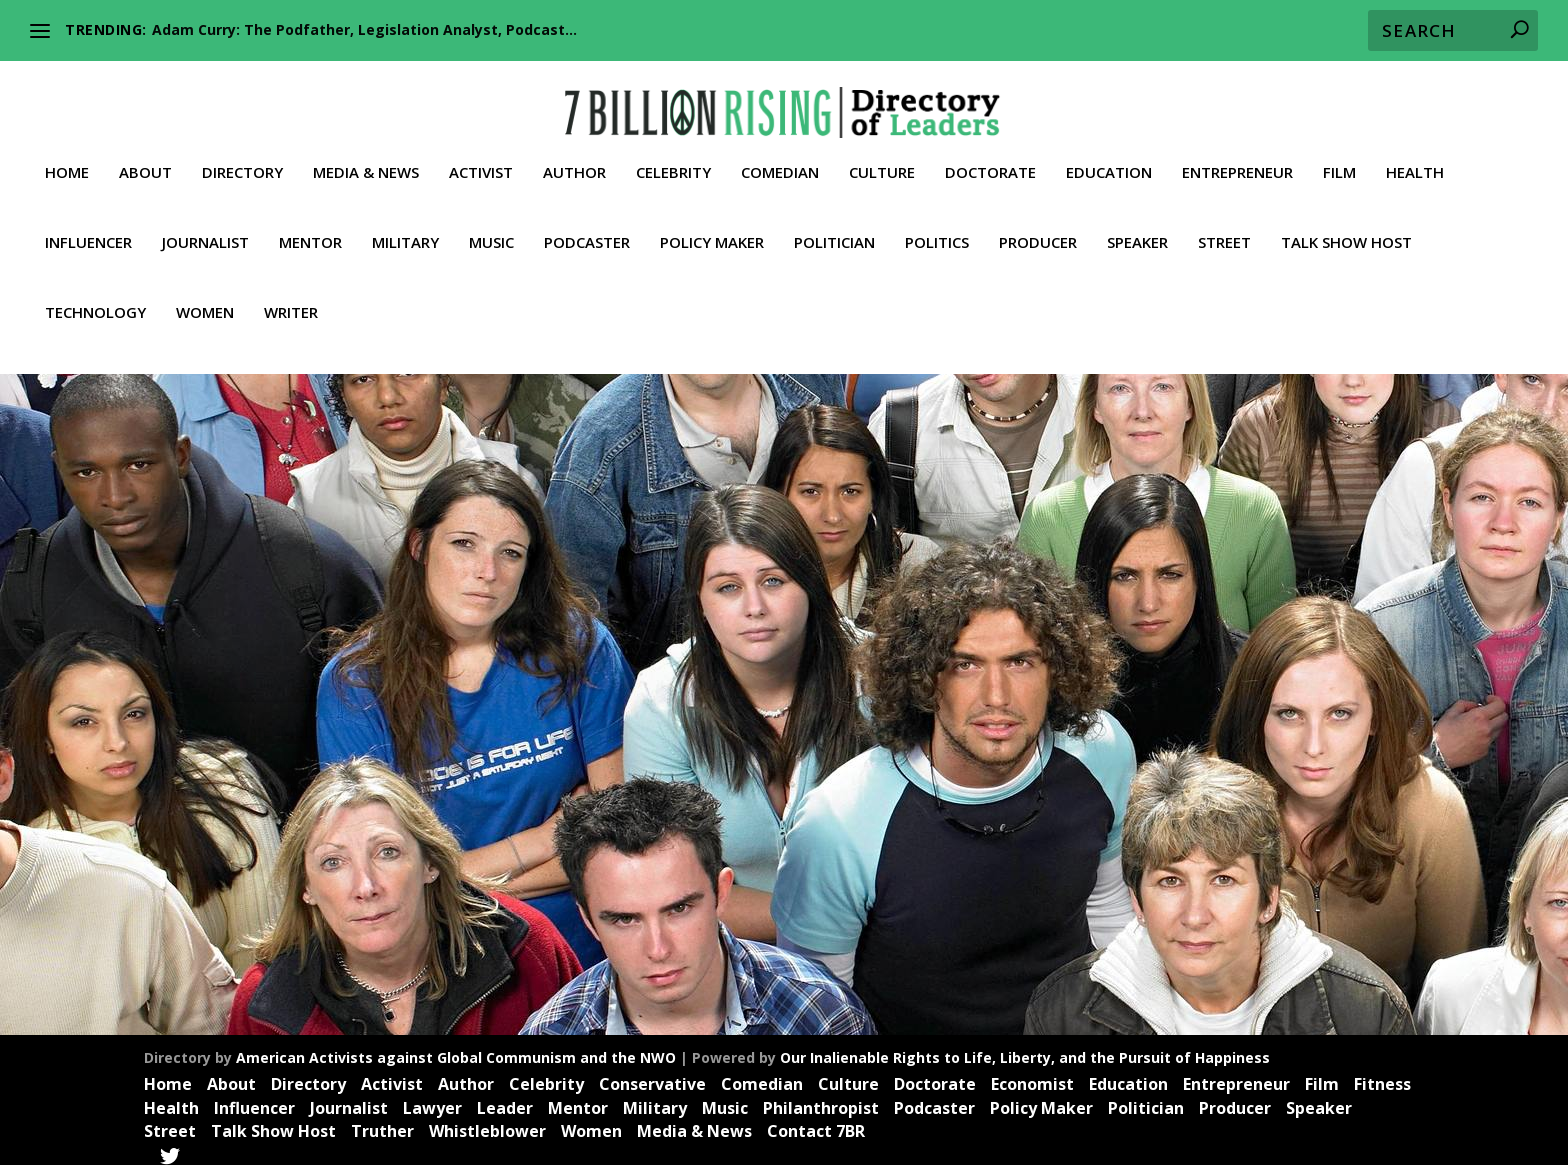 The width and height of the screenshot is (1568, 1165). Describe the element at coordinates (242, 161) in the screenshot. I see `Directory` at that location.